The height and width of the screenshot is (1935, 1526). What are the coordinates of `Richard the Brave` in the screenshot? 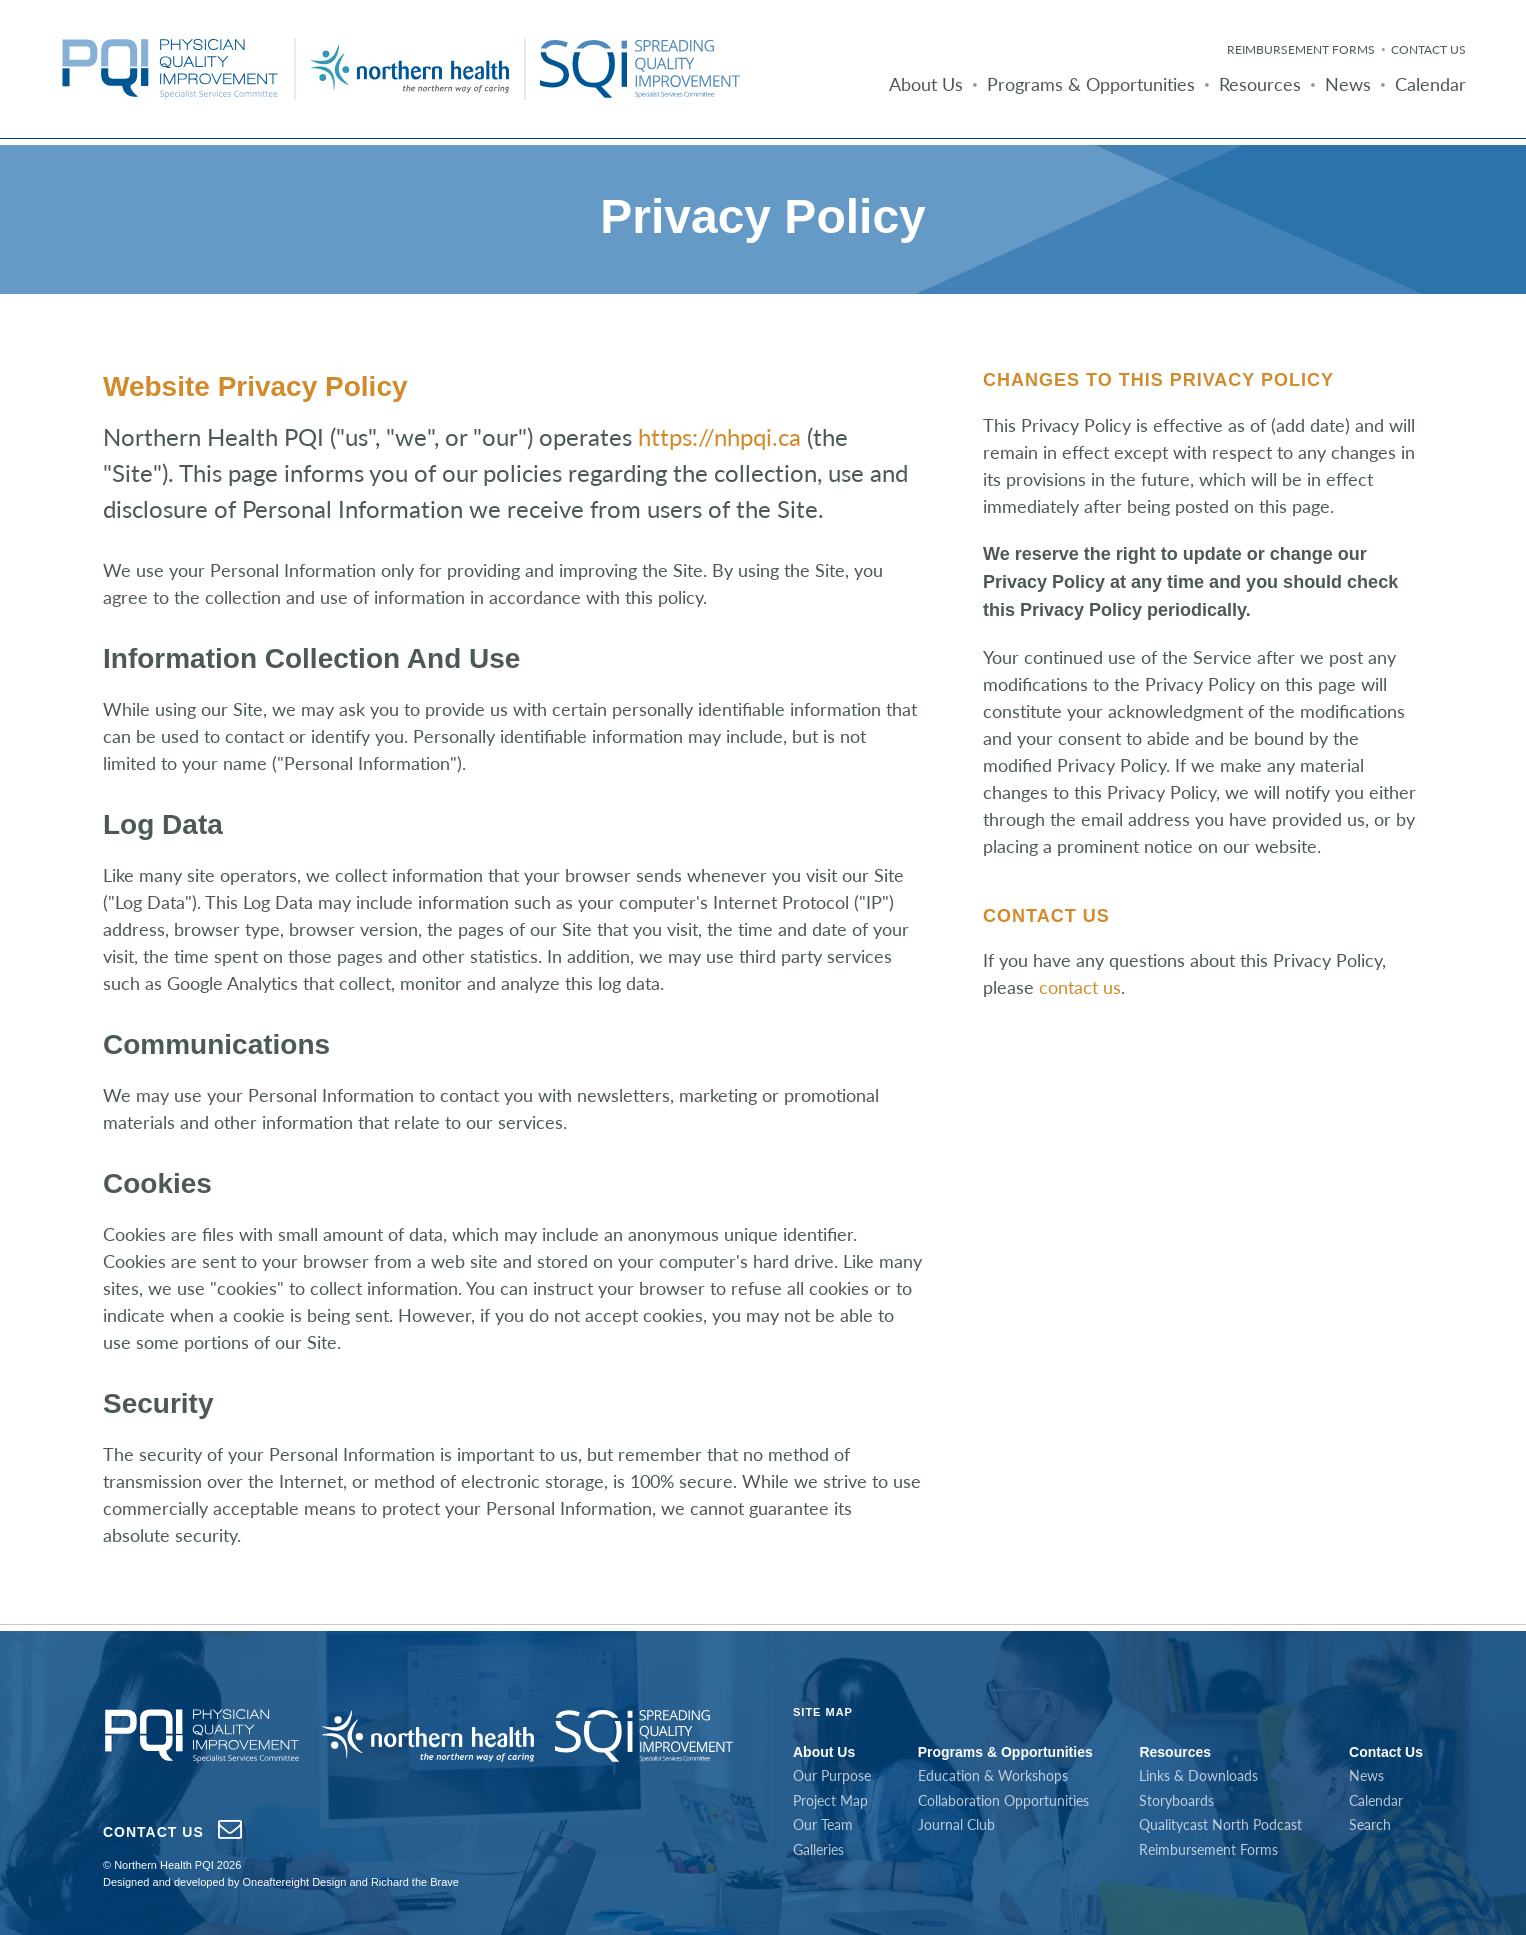 It's located at (415, 1882).